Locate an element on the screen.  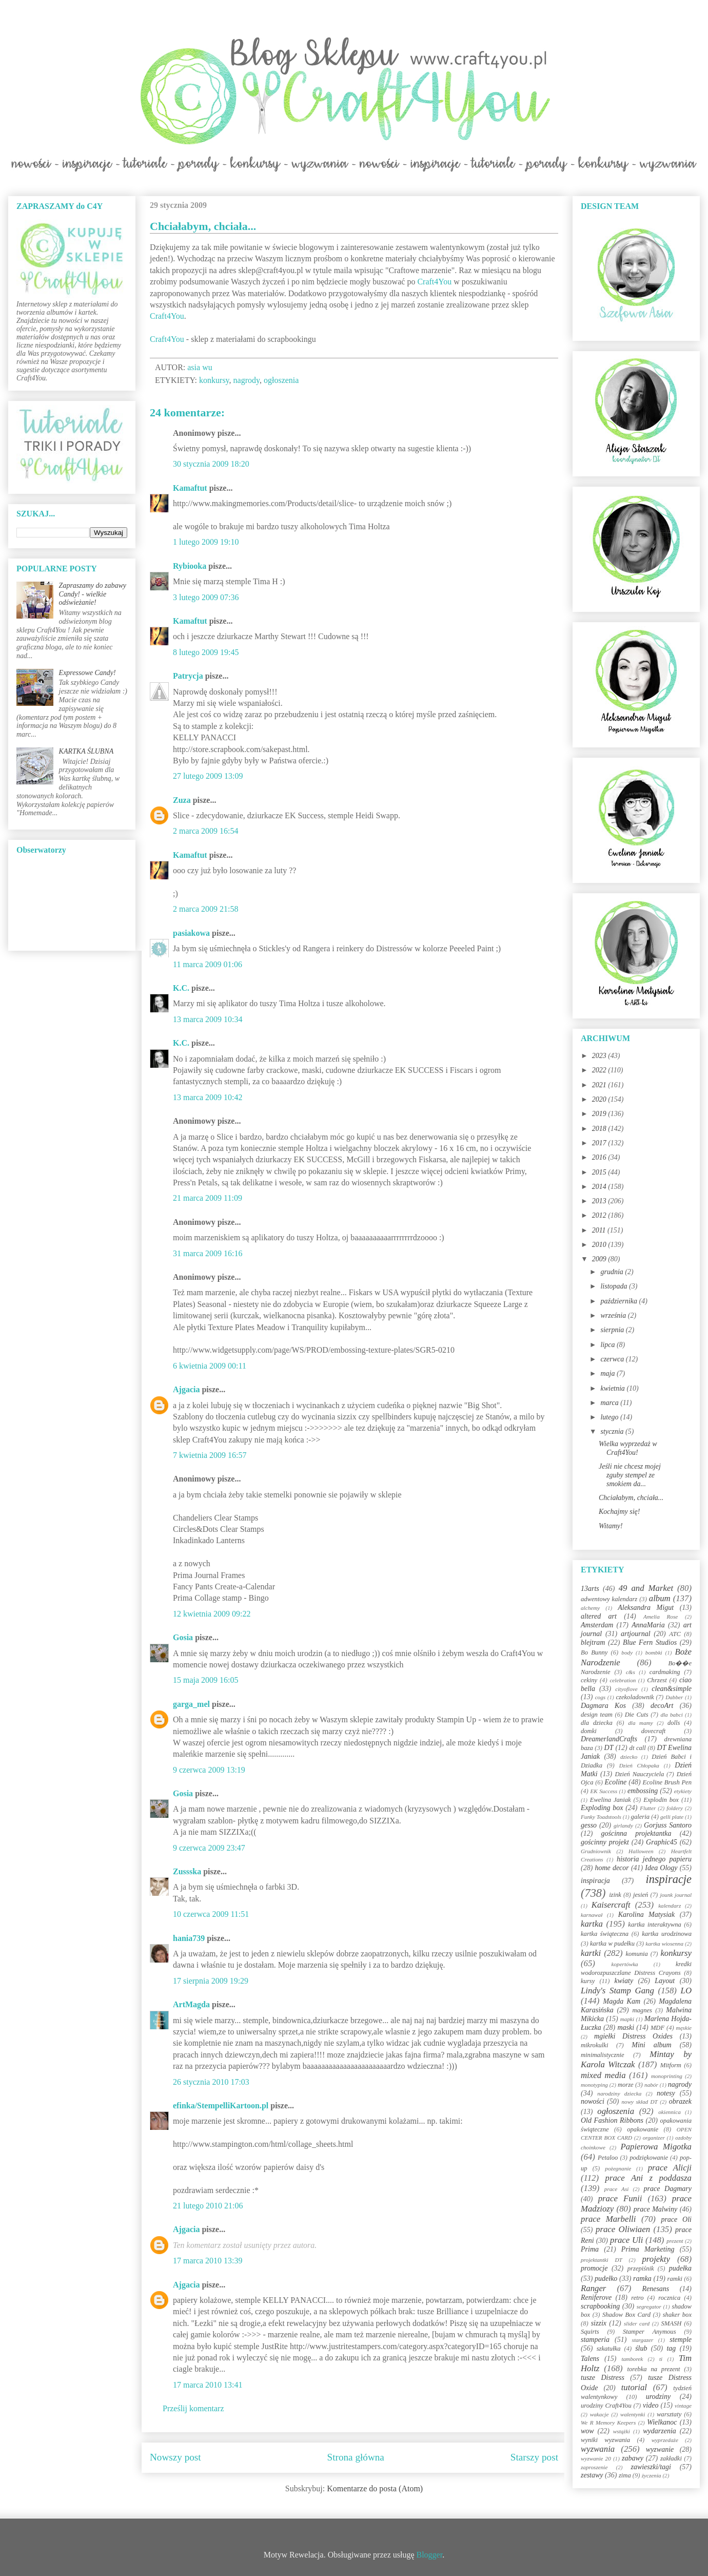
przepiśnik is located at coordinates (640, 2268).